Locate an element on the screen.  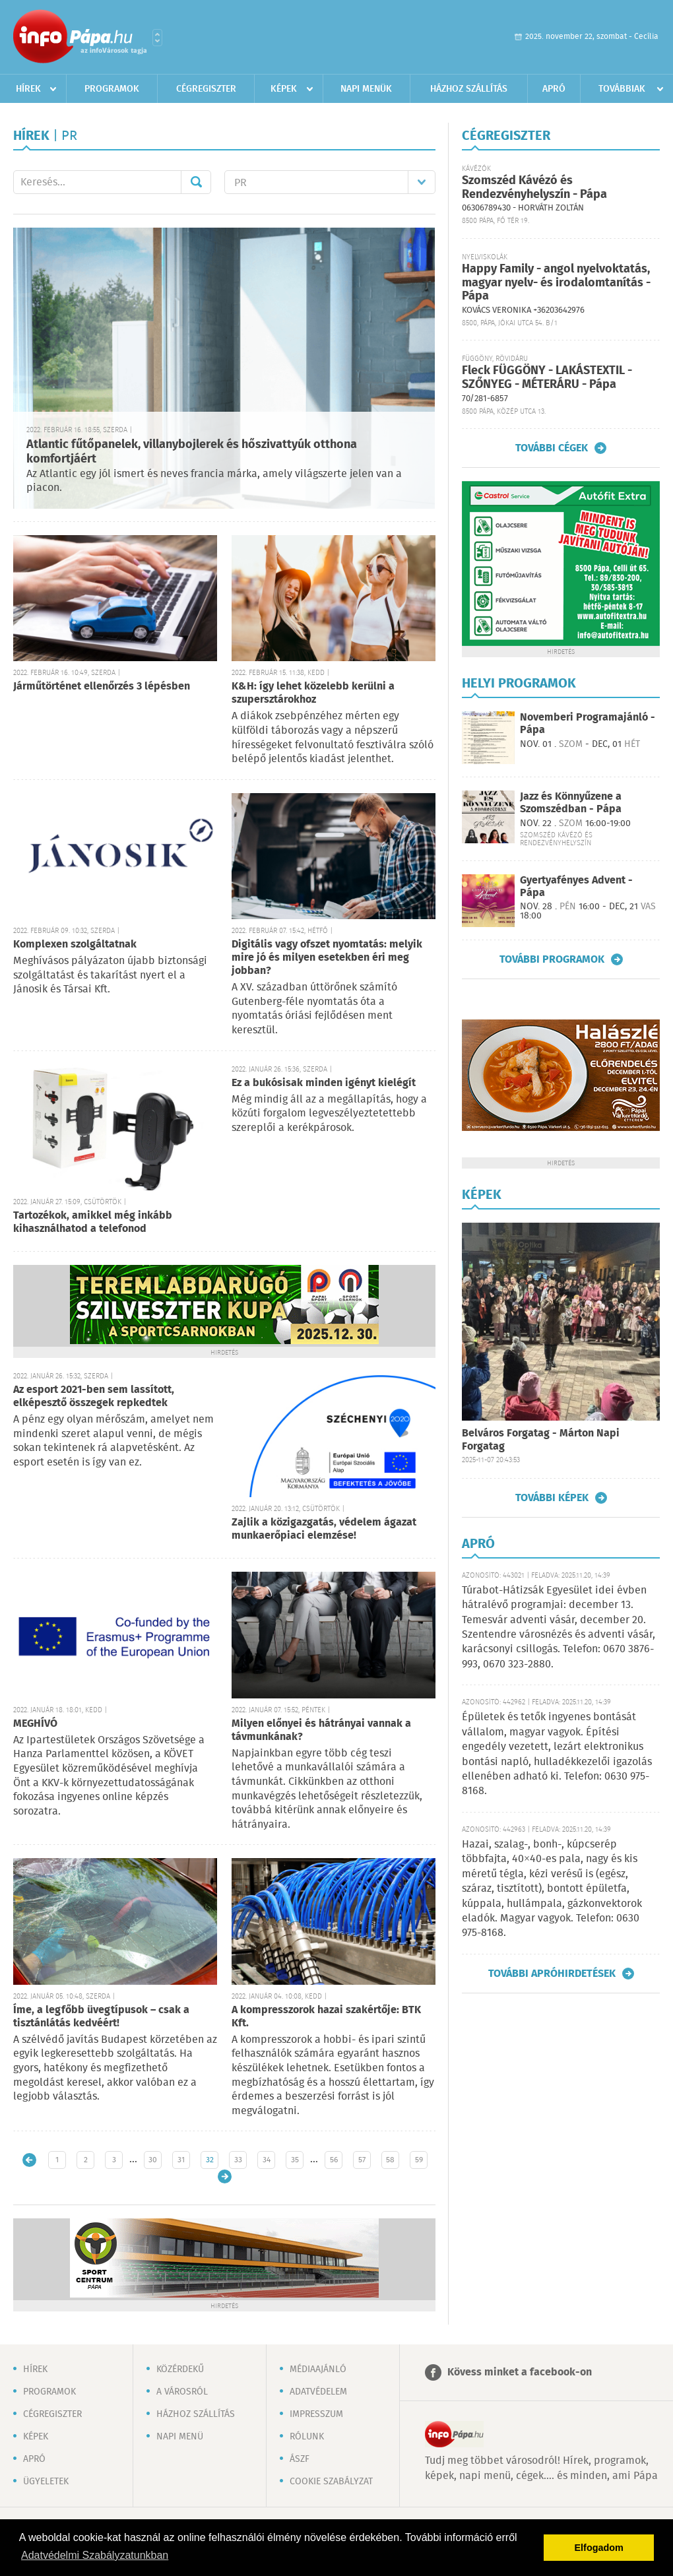
Happy Family - angol nyelvoktatás, magyar nyelv- és irodalomtanítás - Pápa is located at coordinates (556, 283).